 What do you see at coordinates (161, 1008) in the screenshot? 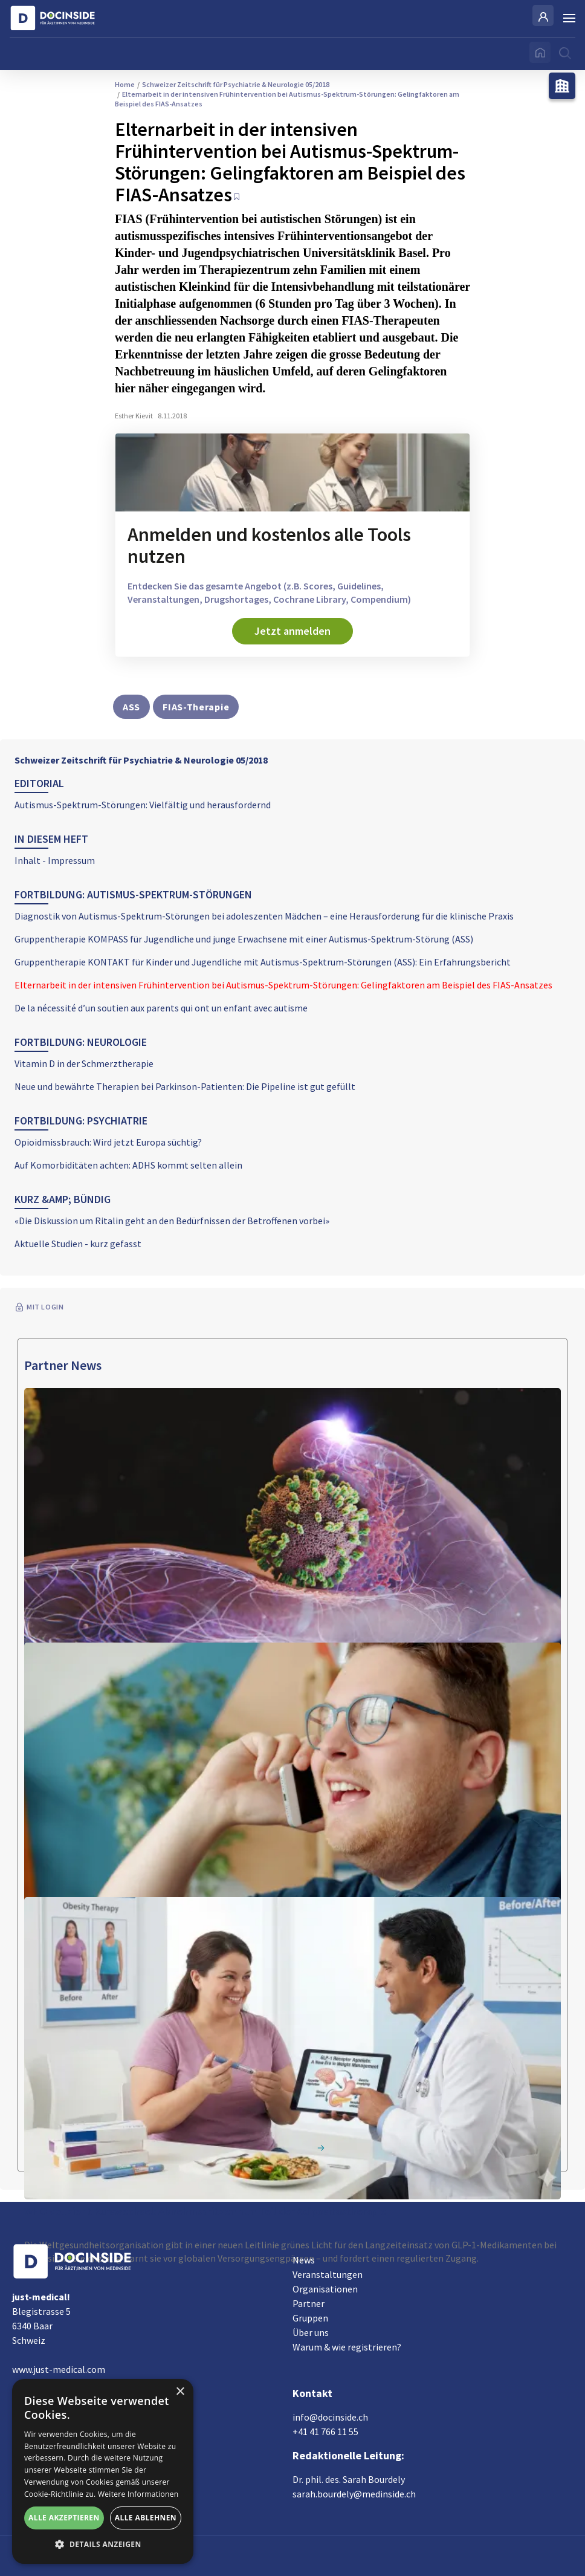
I see `De la nécessité d’un soutien aux parents qui ont un enfant avec autisme` at bounding box center [161, 1008].